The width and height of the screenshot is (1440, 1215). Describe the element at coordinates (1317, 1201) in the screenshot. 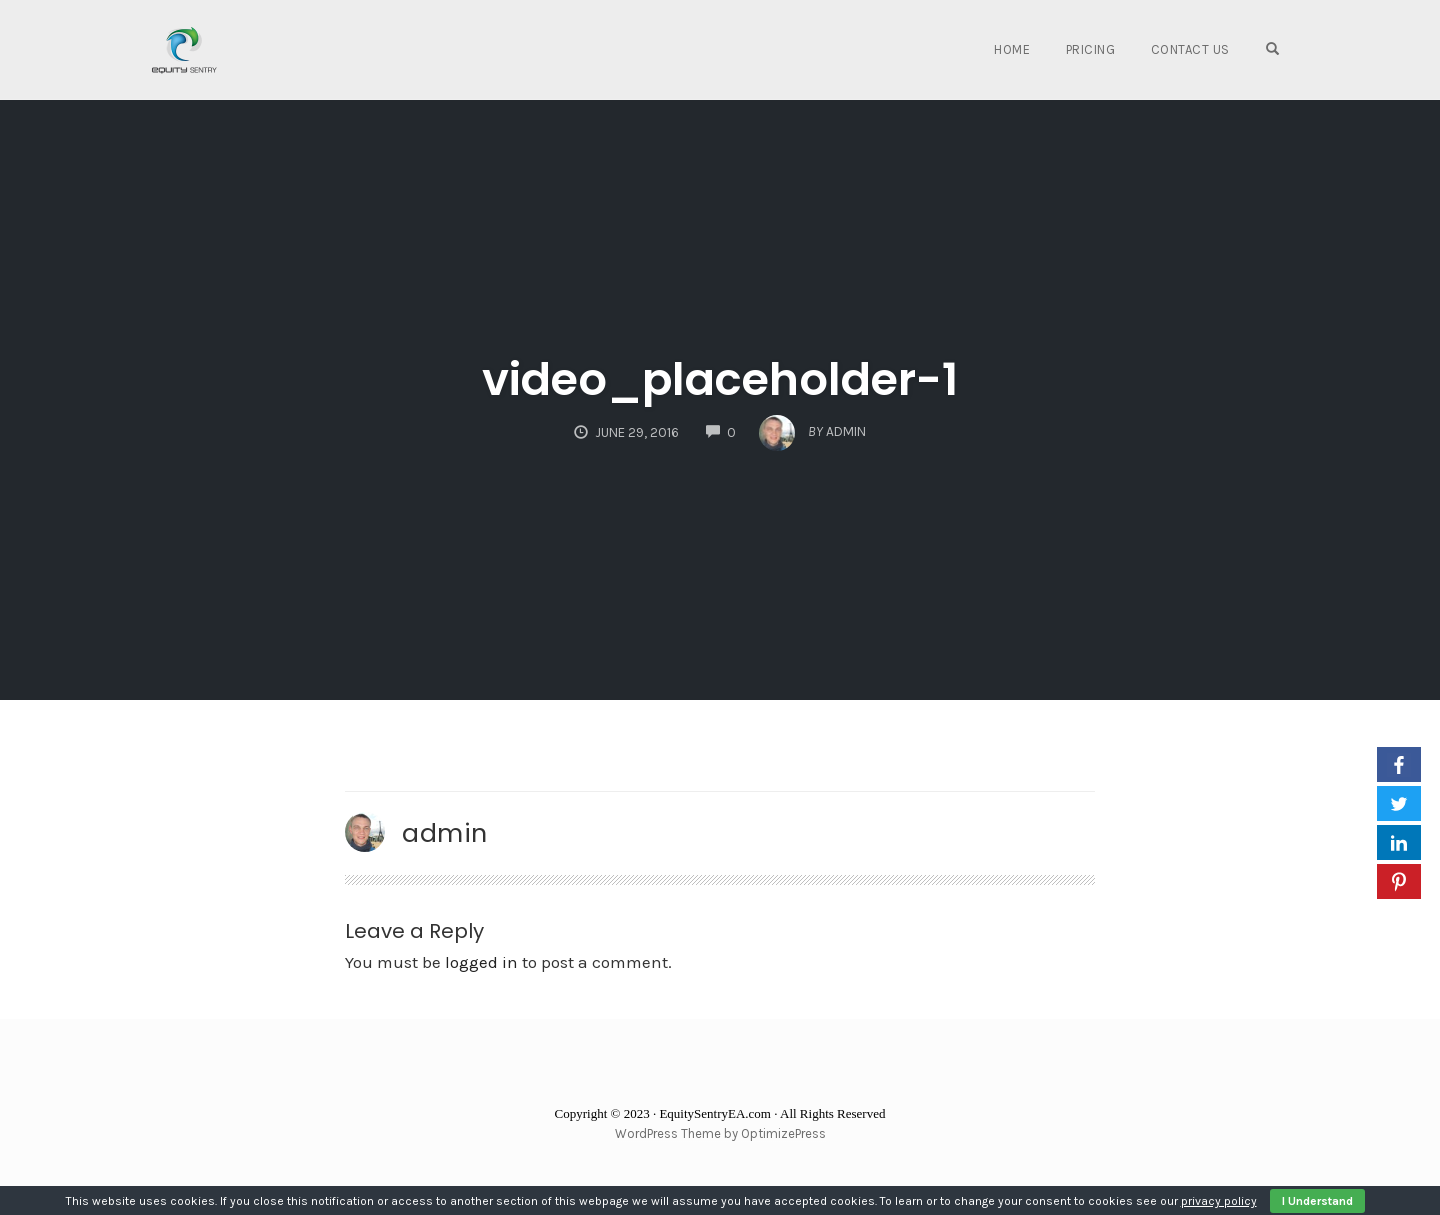

I see `I Understand` at that location.